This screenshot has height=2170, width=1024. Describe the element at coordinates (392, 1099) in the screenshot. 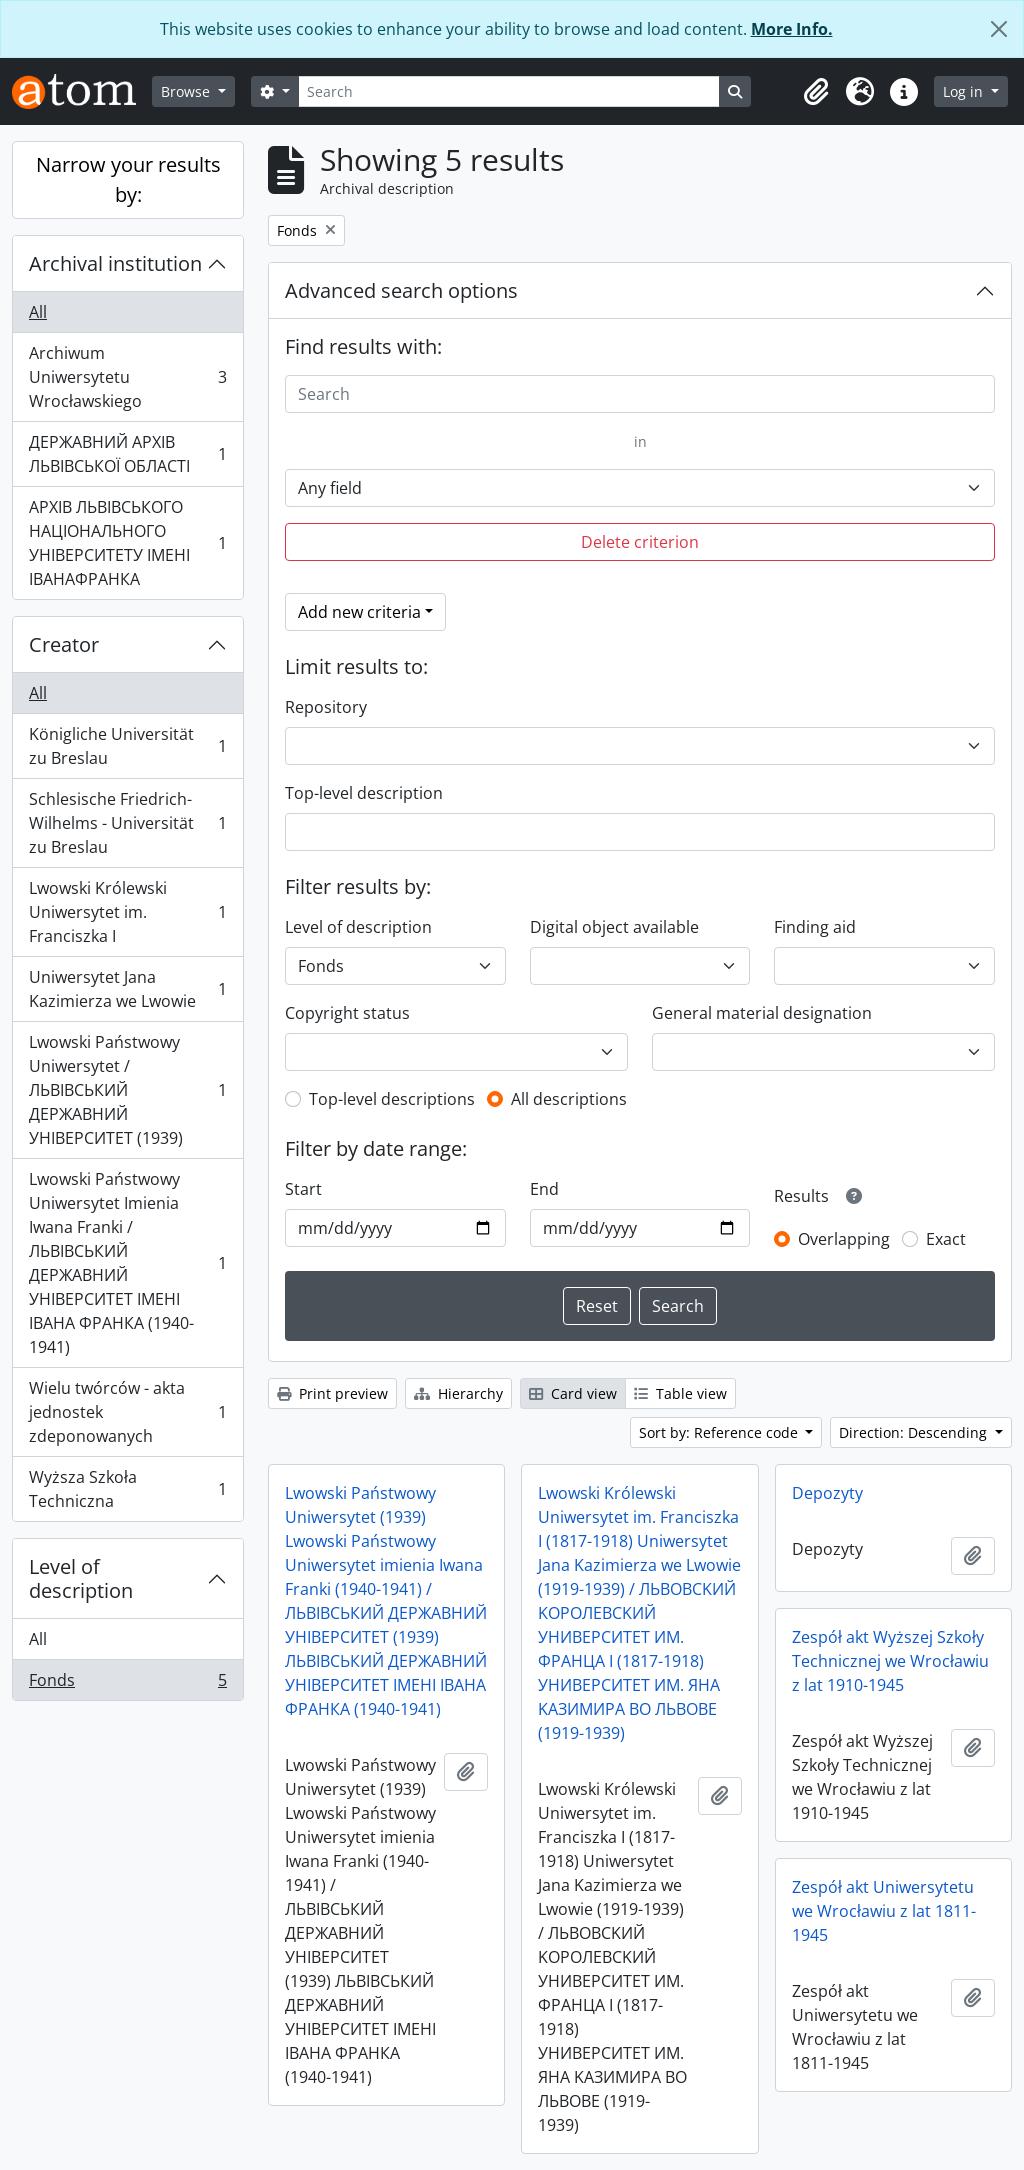

I see `Top-level descriptions` at that location.